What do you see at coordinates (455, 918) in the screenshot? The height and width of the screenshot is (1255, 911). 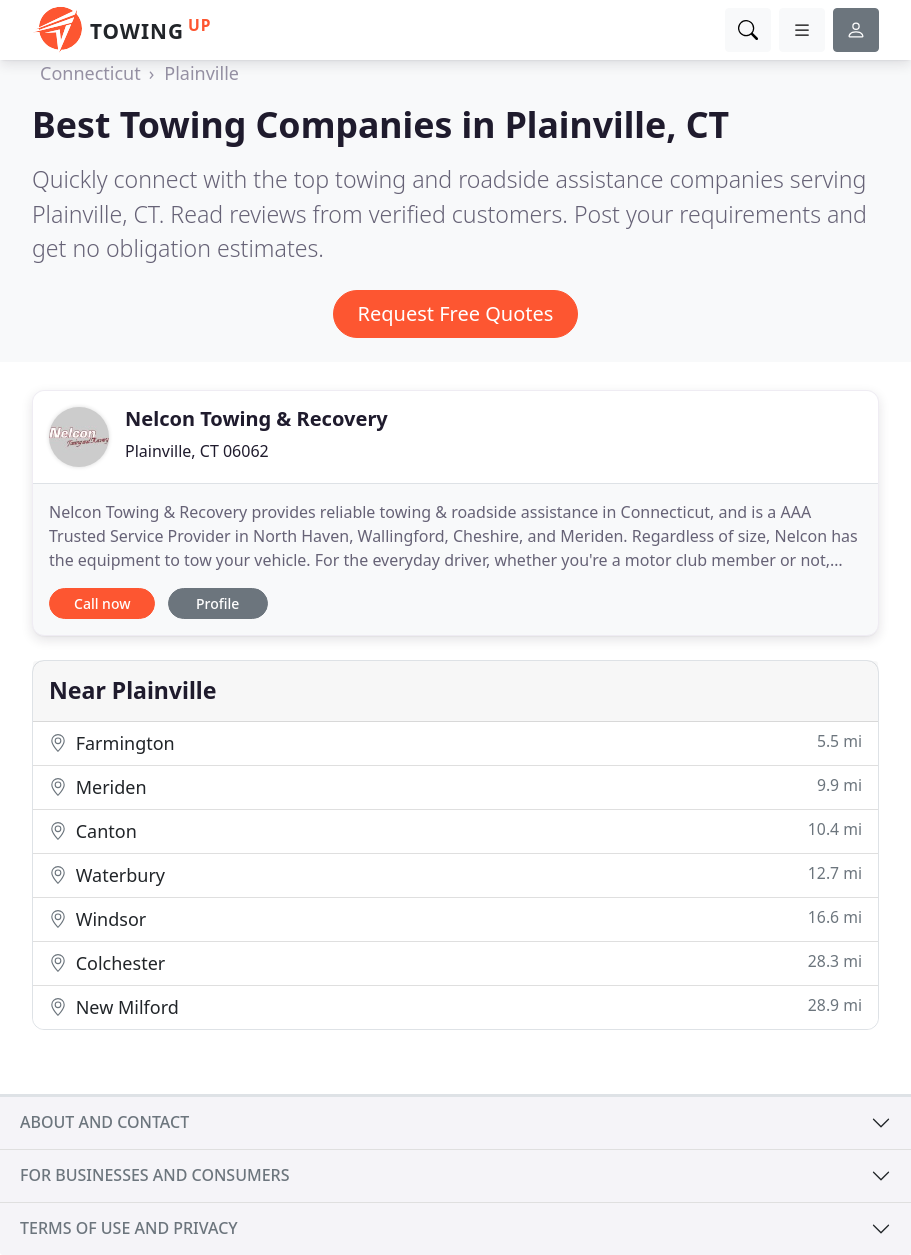 I see `Windsor` at bounding box center [455, 918].